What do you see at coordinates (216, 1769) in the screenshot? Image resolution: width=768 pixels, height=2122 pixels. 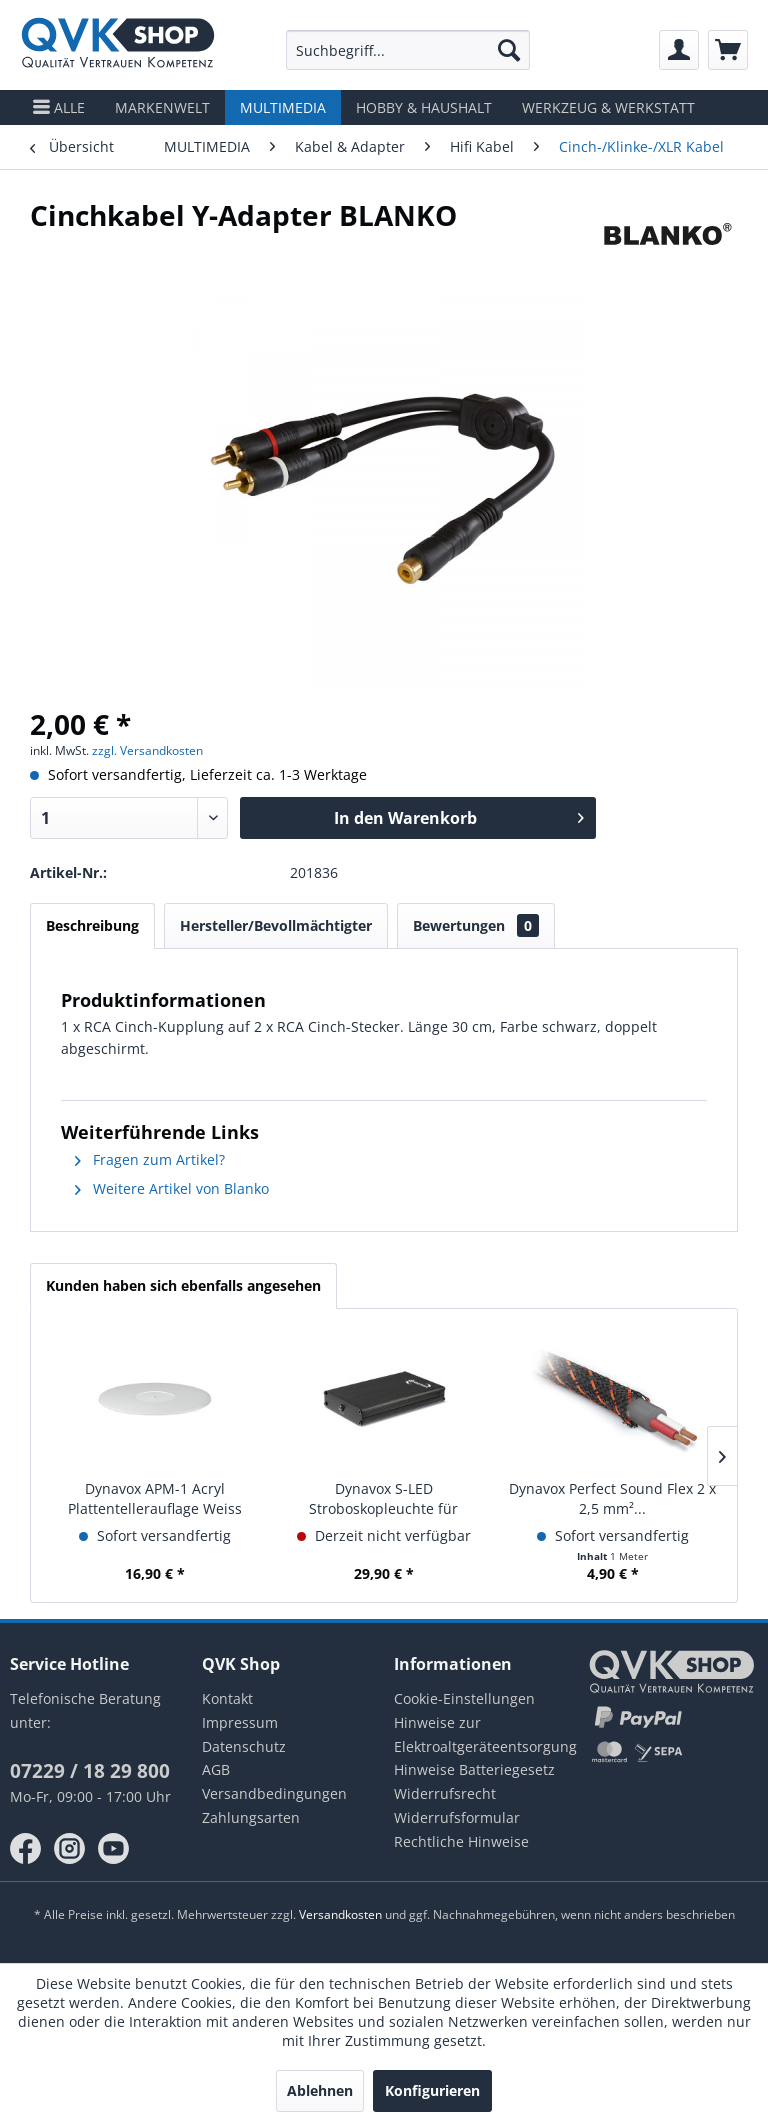 I see `AGB` at bounding box center [216, 1769].